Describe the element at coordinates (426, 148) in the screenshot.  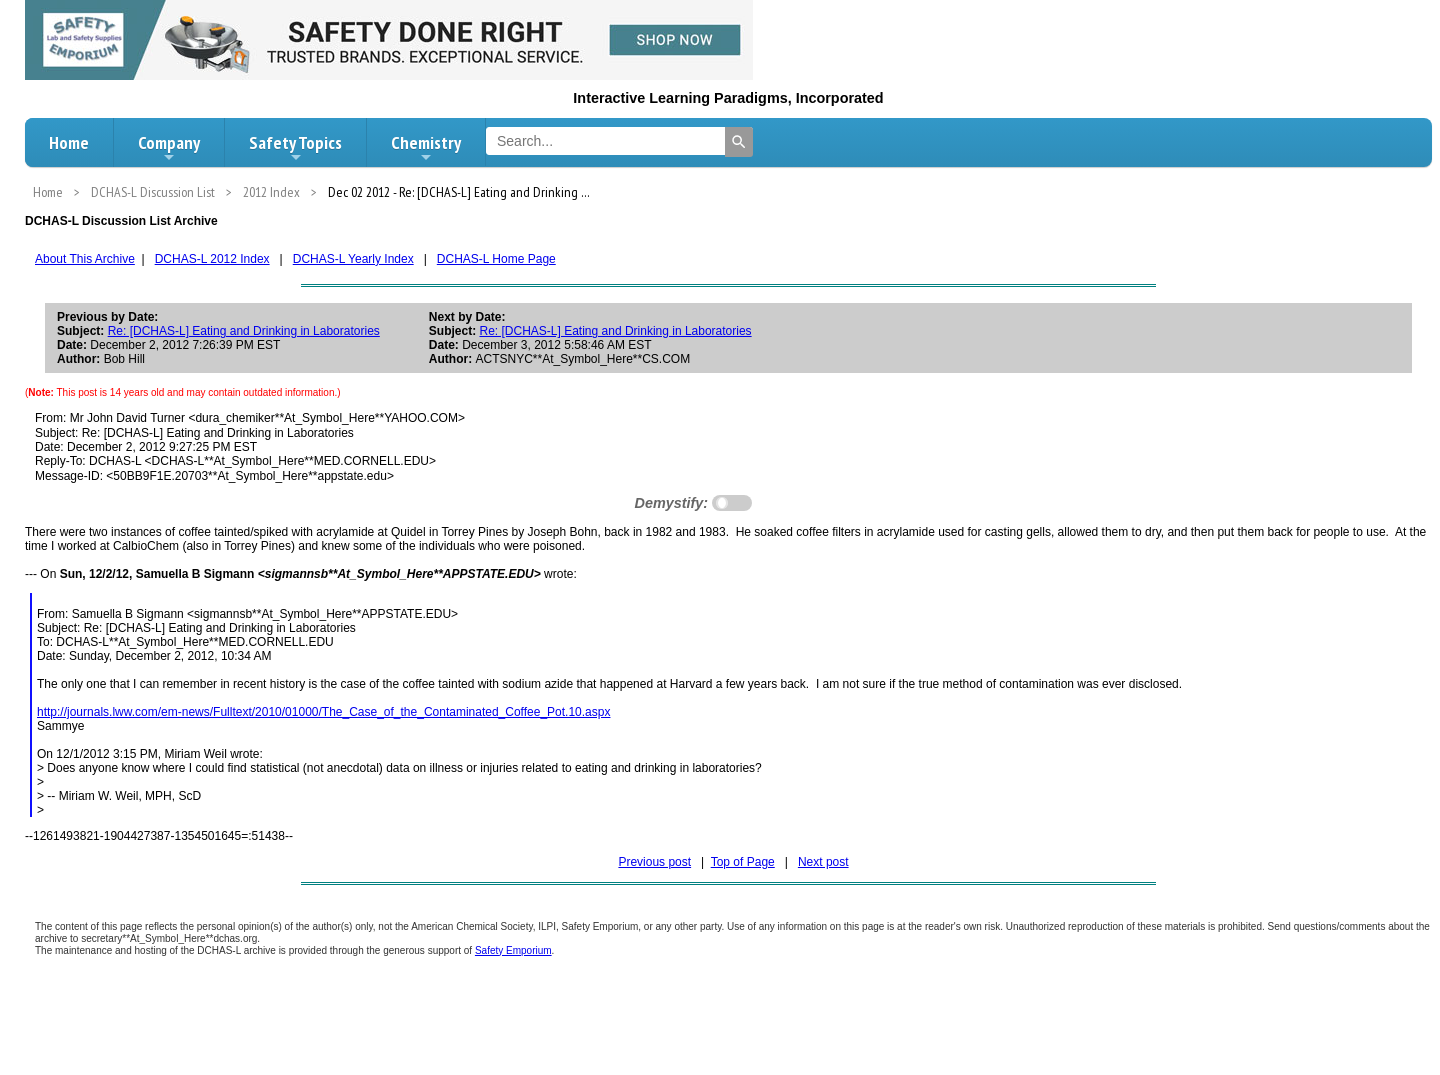
I see `Chemistry` at that location.